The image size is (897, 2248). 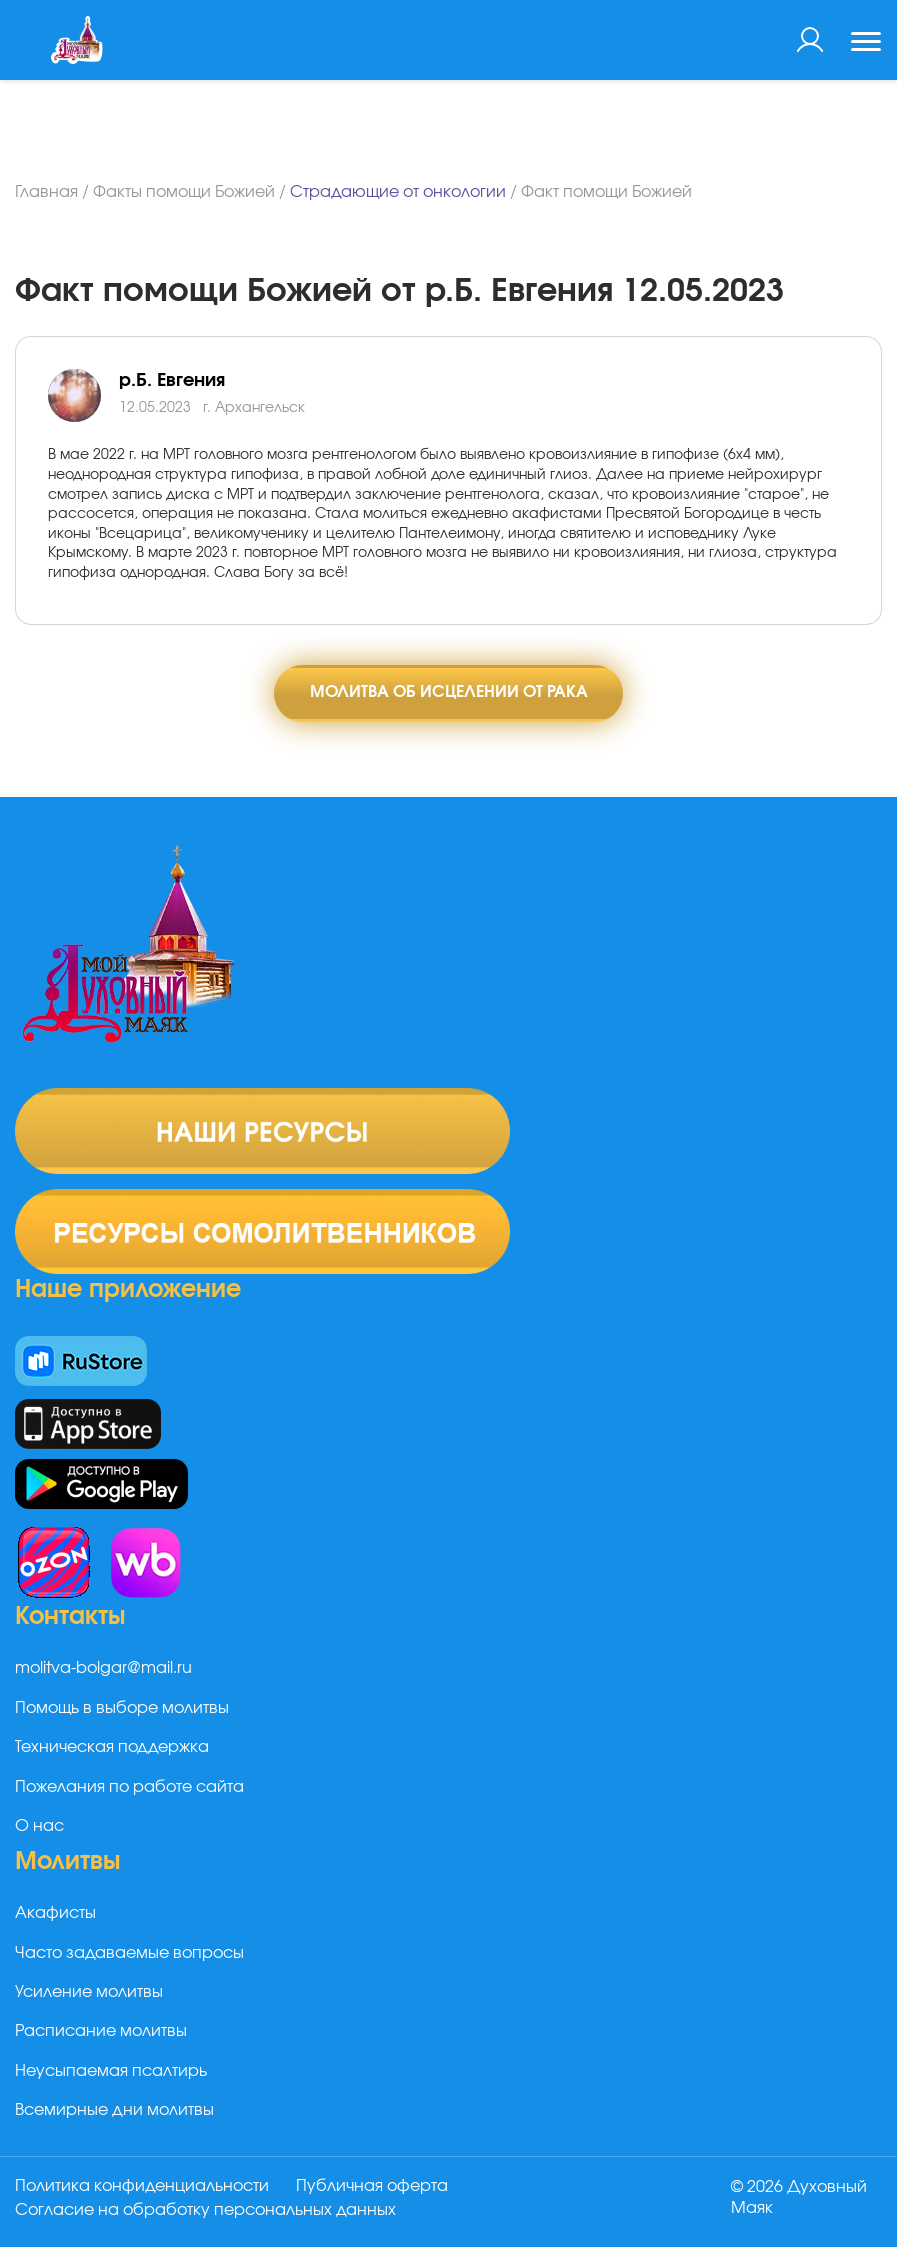 I want to click on О нас, so click(x=39, y=1826).